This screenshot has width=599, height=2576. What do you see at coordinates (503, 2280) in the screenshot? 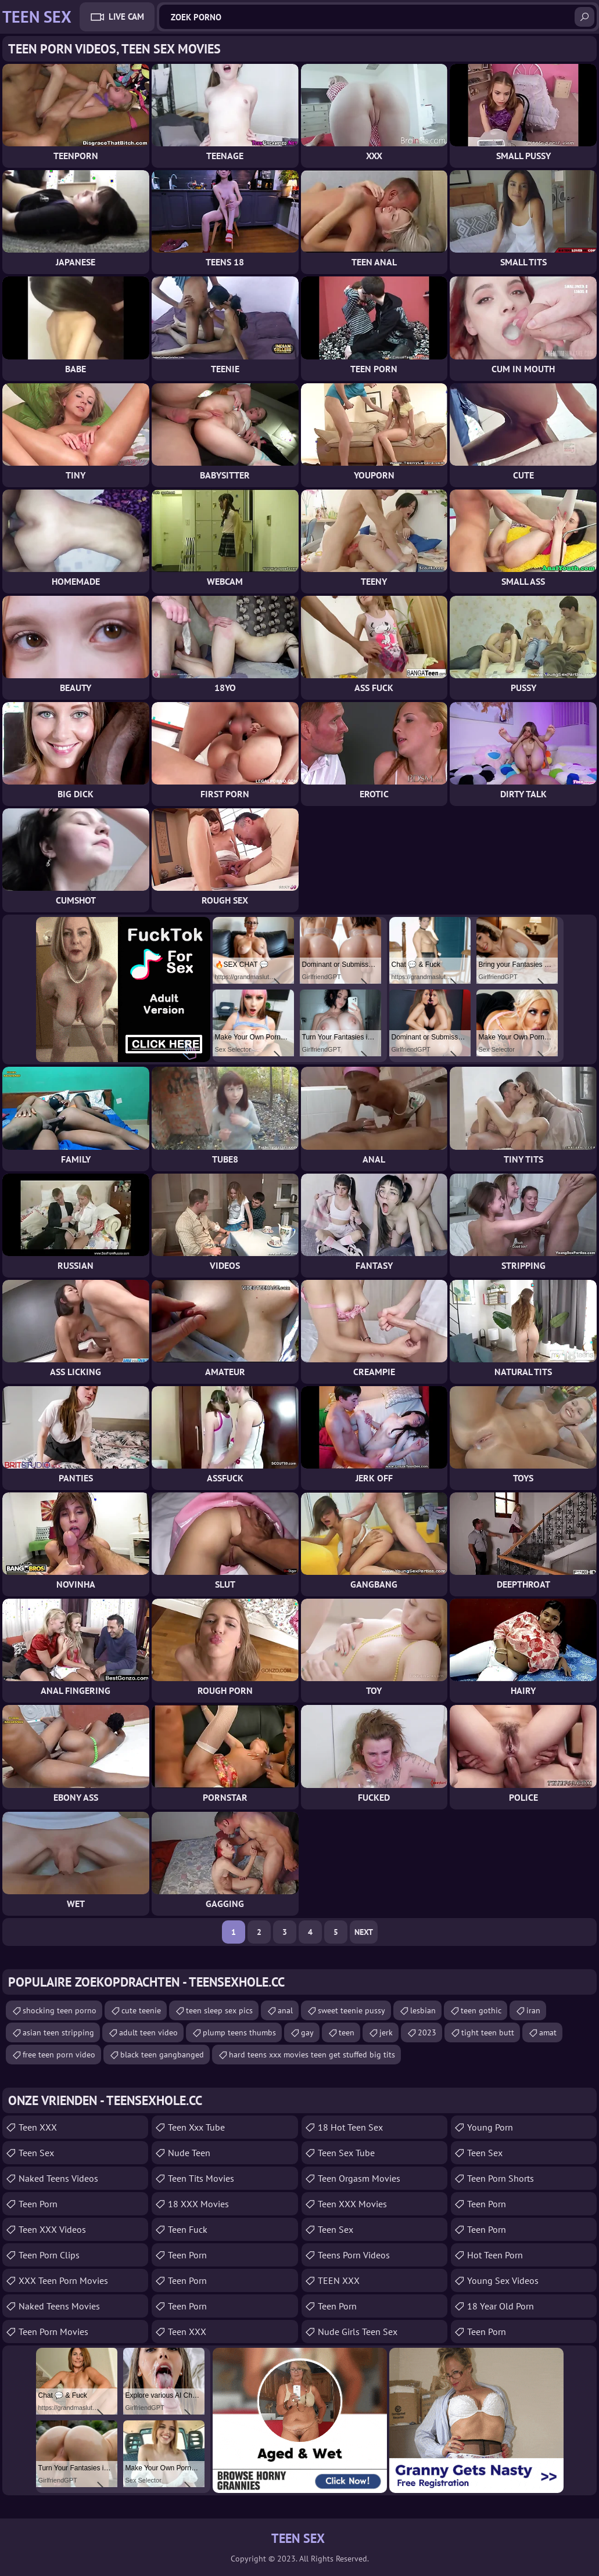
I see `Young Sex Videos` at bounding box center [503, 2280].